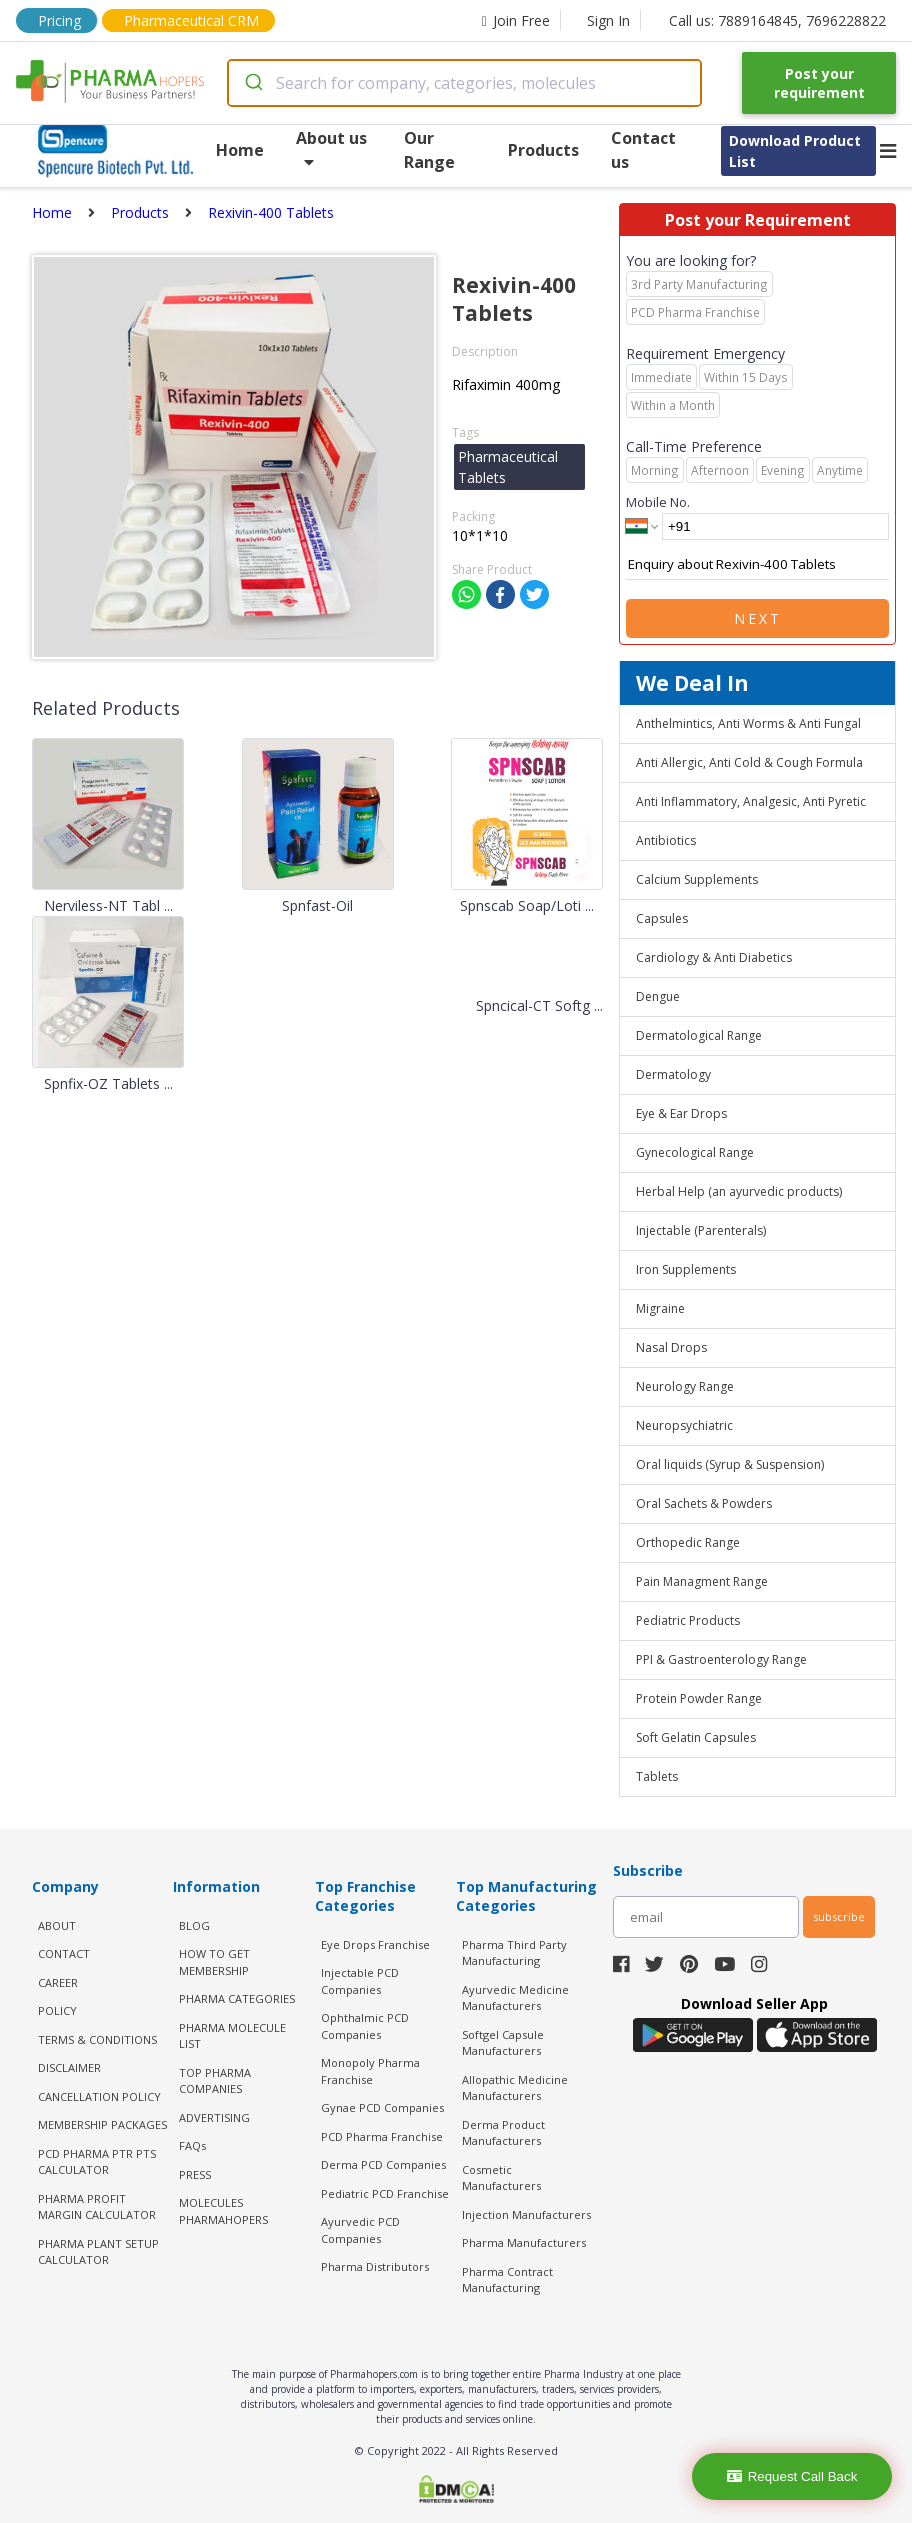 The height and width of the screenshot is (2523, 912). Describe the element at coordinates (375, 1944) in the screenshot. I see `Eye Drops Franchise` at that location.